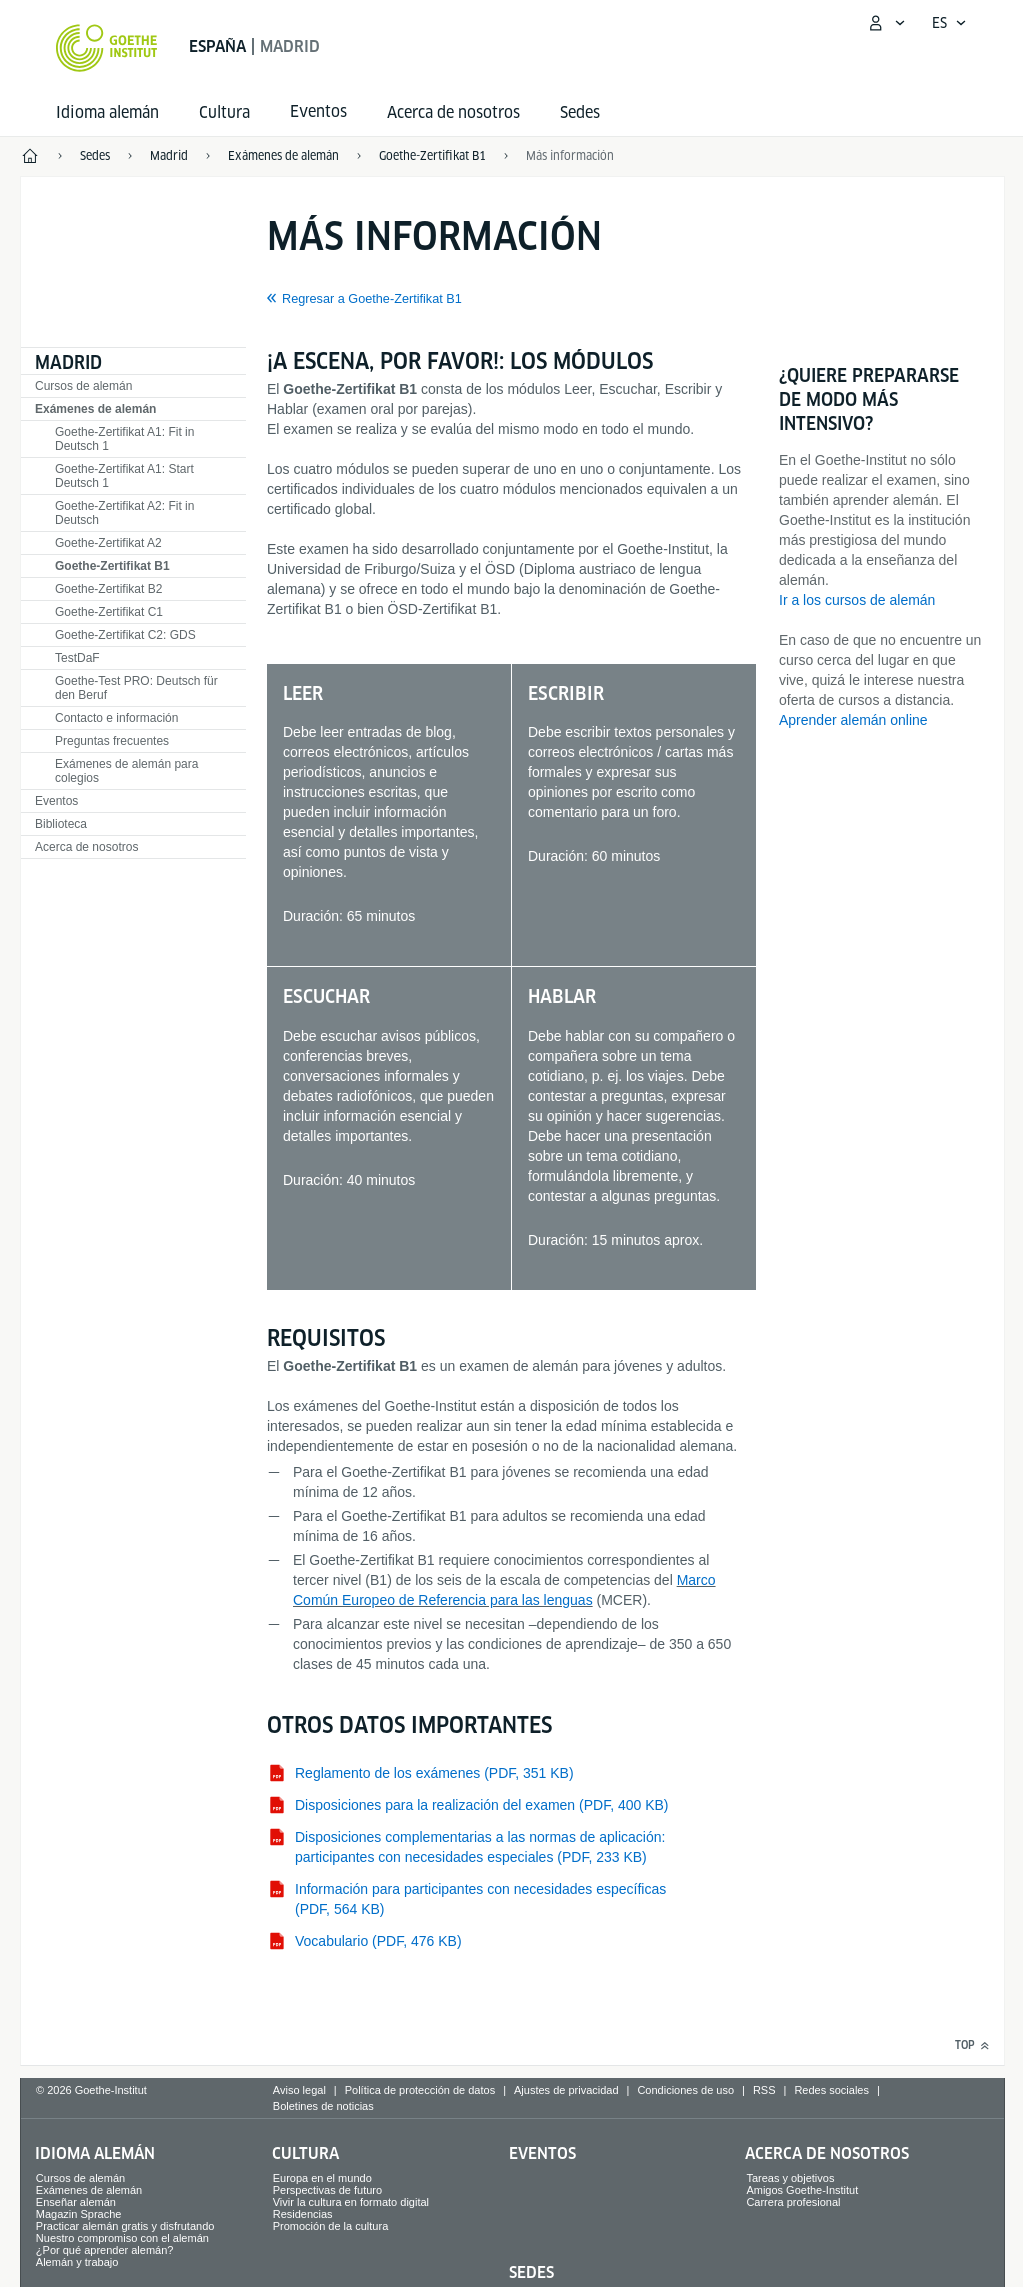 The width and height of the screenshot is (1023, 2287). Describe the element at coordinates (323, 2106) in the screenshot. I see `Boletines de noticias` at that location.